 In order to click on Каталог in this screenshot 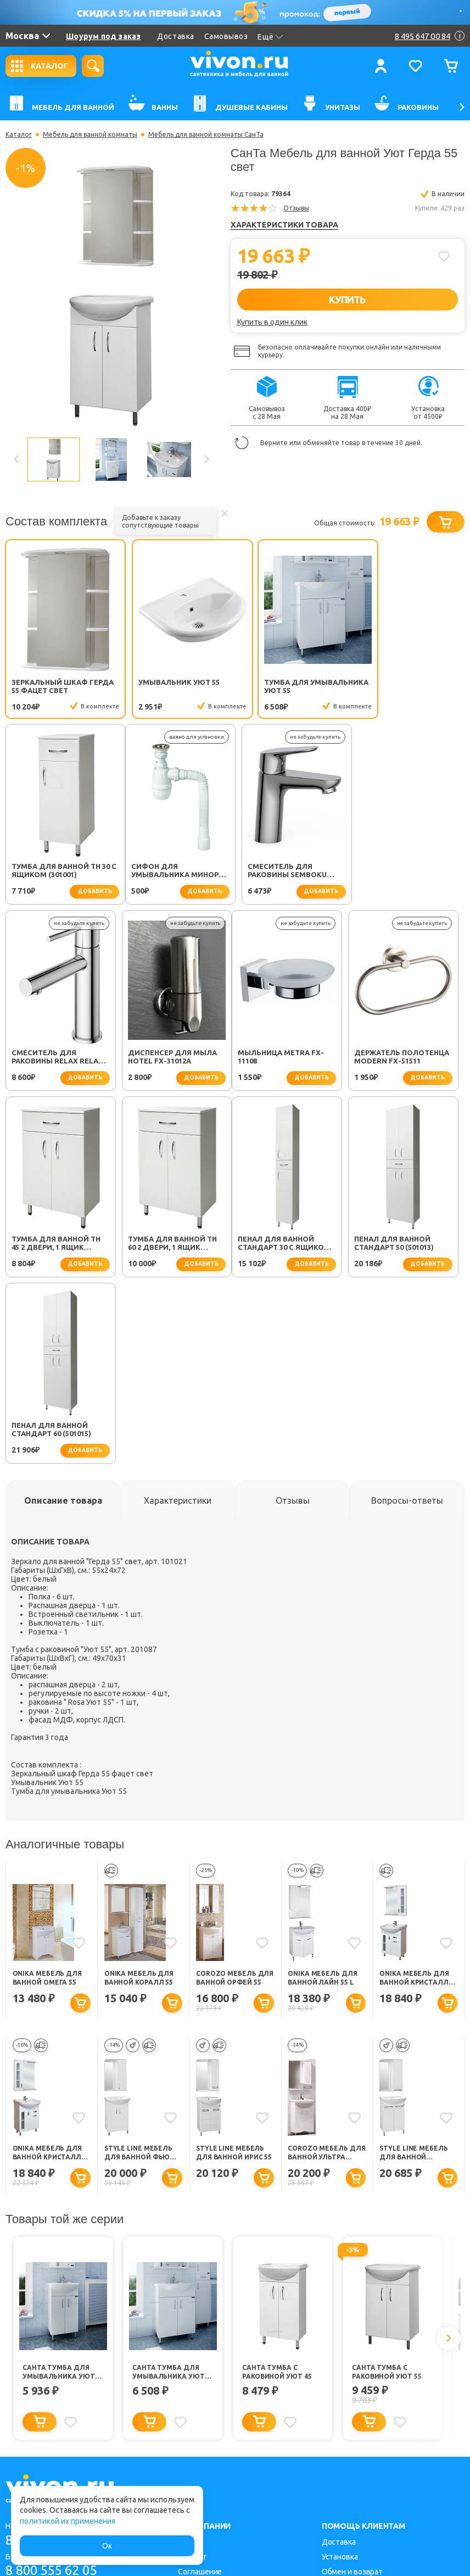, I will do `click(18, 134)`.